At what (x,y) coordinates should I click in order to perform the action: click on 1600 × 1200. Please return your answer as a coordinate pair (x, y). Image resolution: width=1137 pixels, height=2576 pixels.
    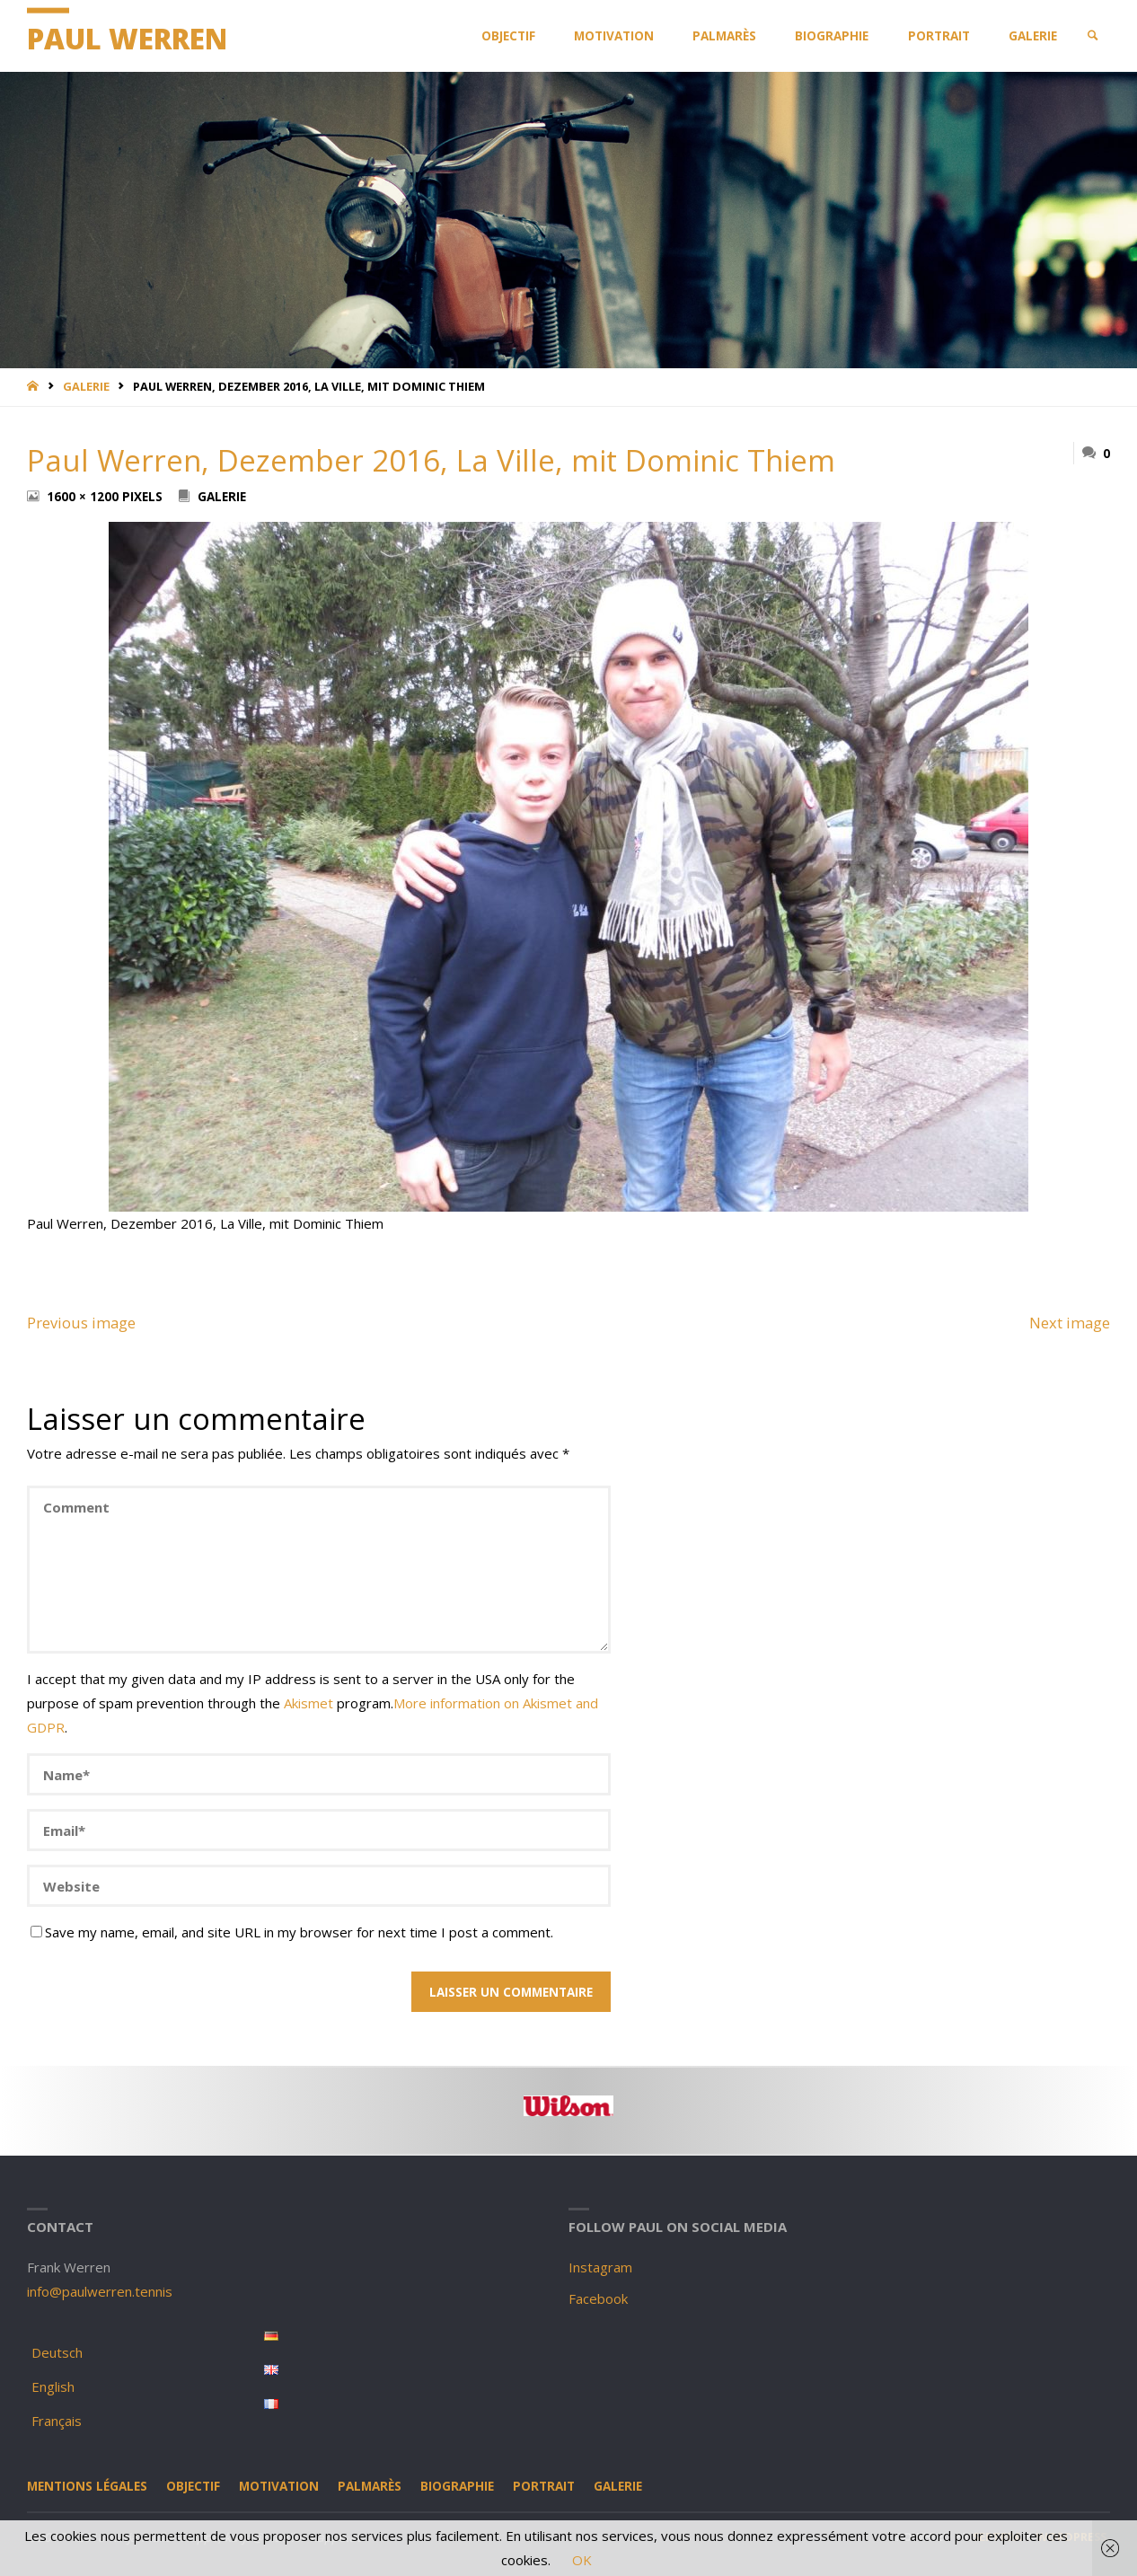
    Looking at the image, I should click on (84, 497).